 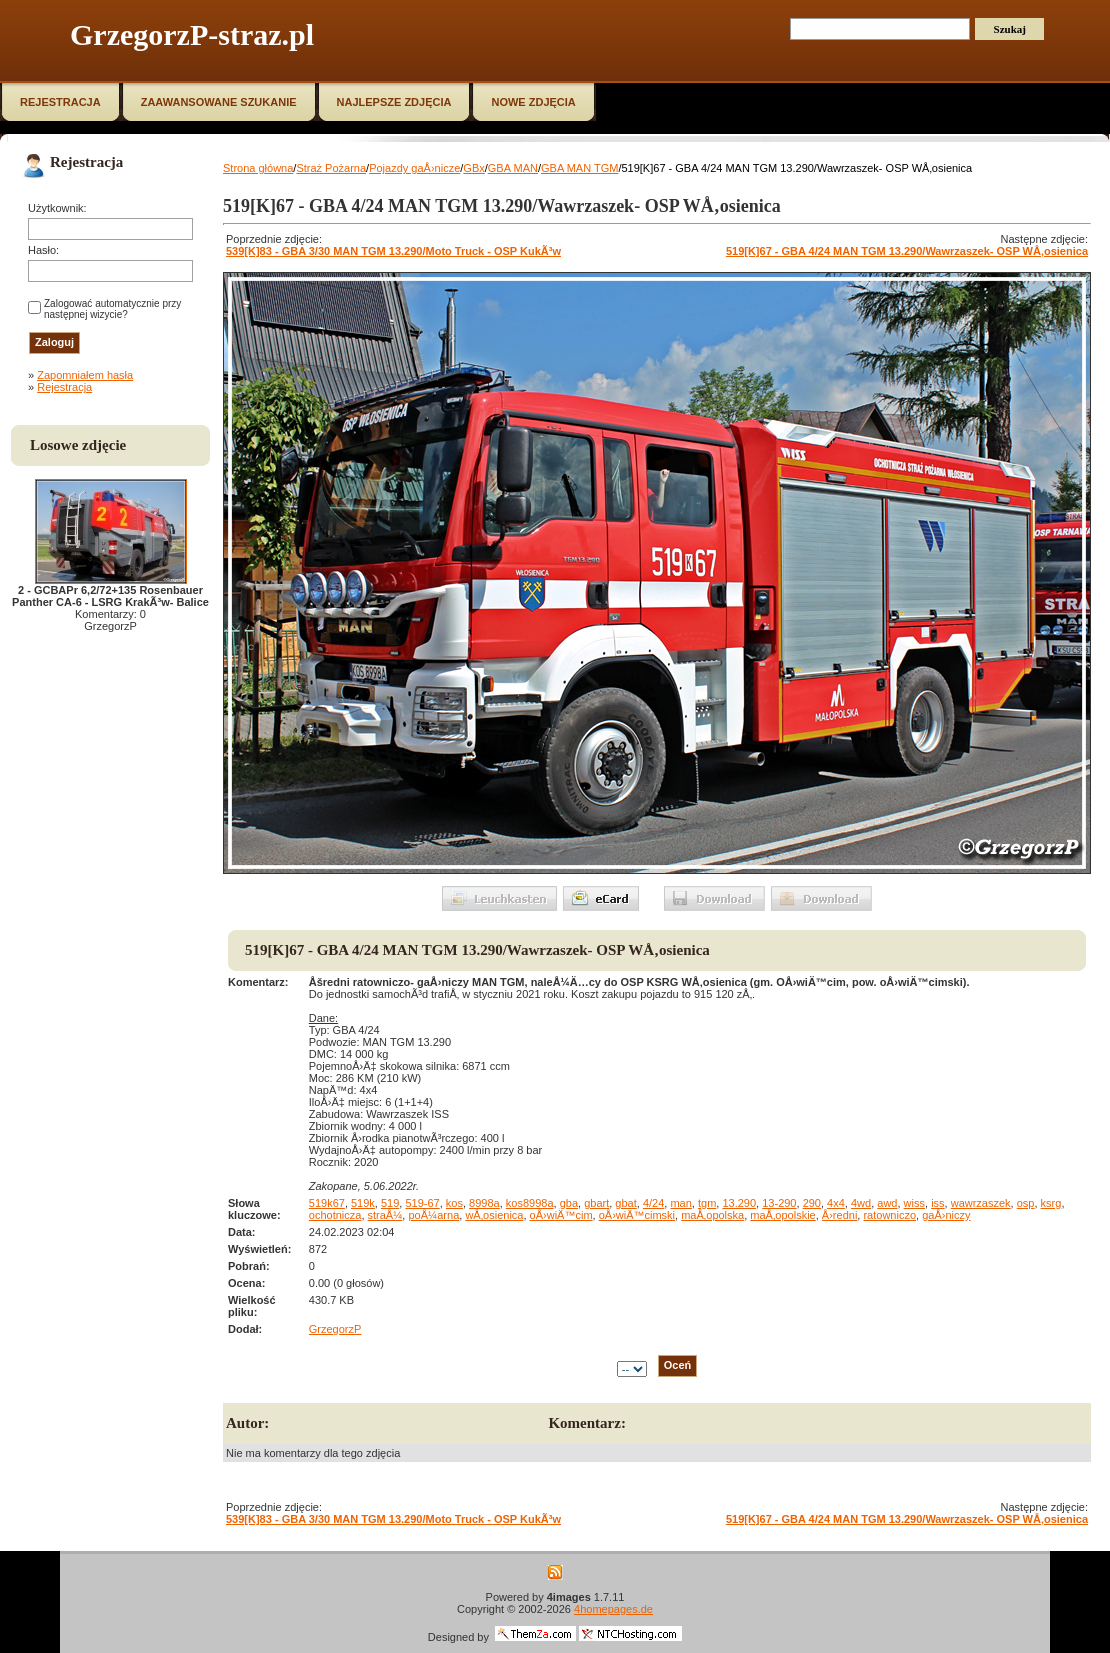 What do you see at coordinates (937, 1203) in the screenshot?
I see `iss` at bounding box center [937, 1203].